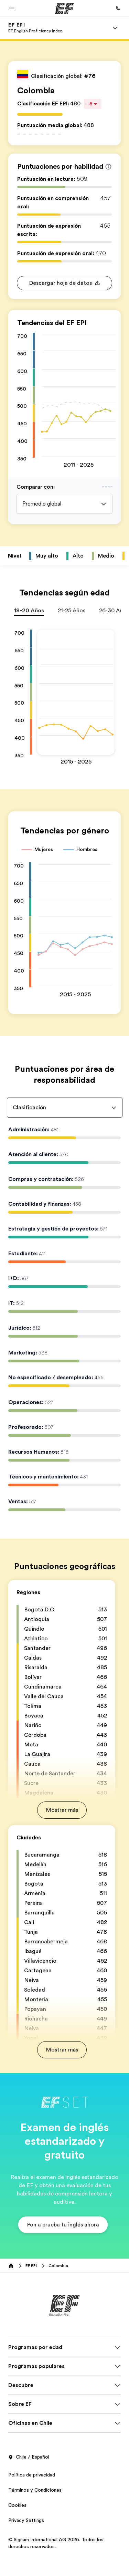 This screenshot has height=2576, width=129. I want to click on [button], so click(11, 8).